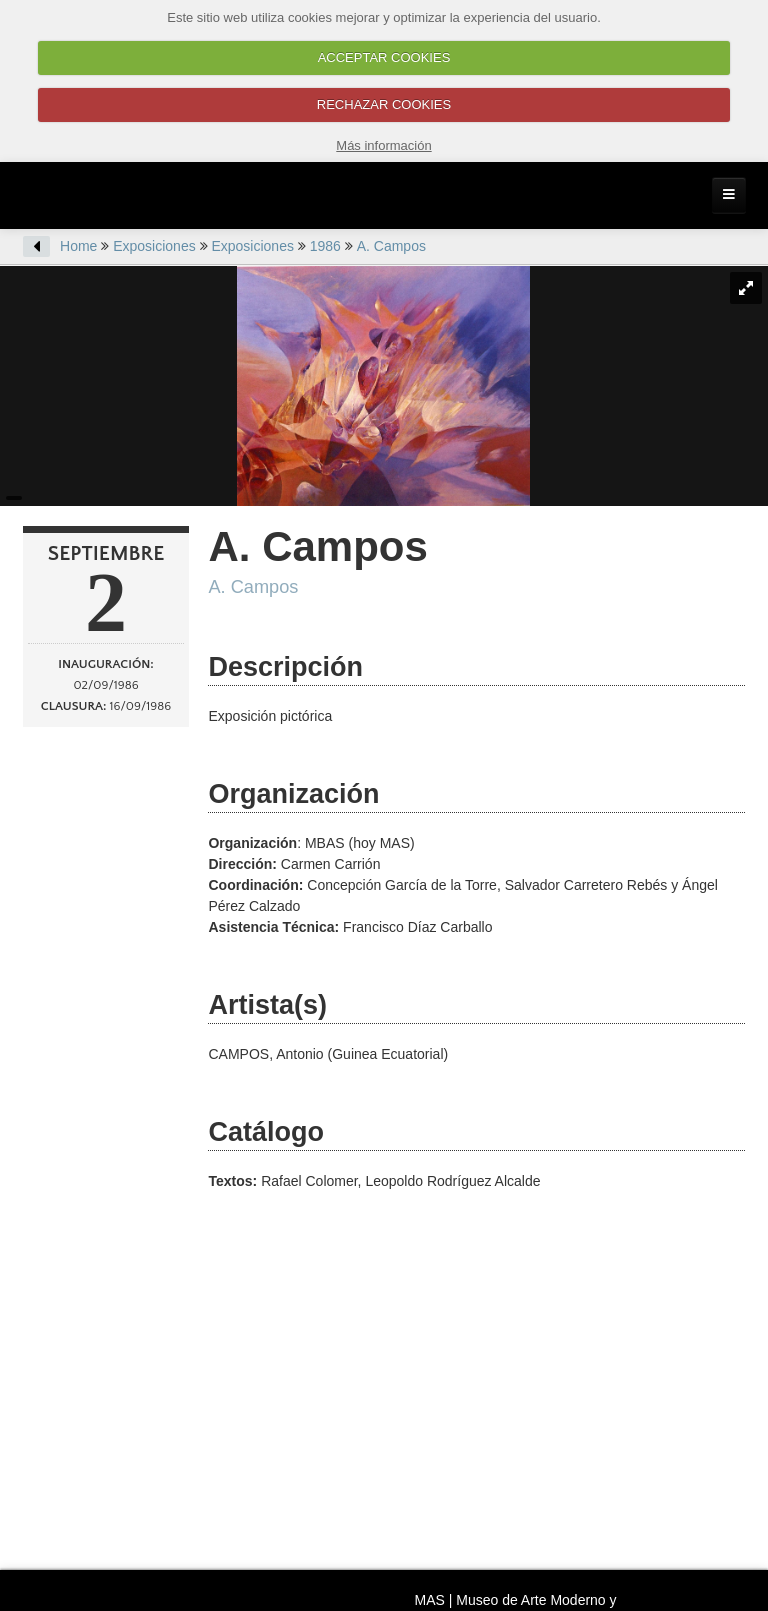  I want to click on RECHAZAR COOKIES, so click(384, 104).